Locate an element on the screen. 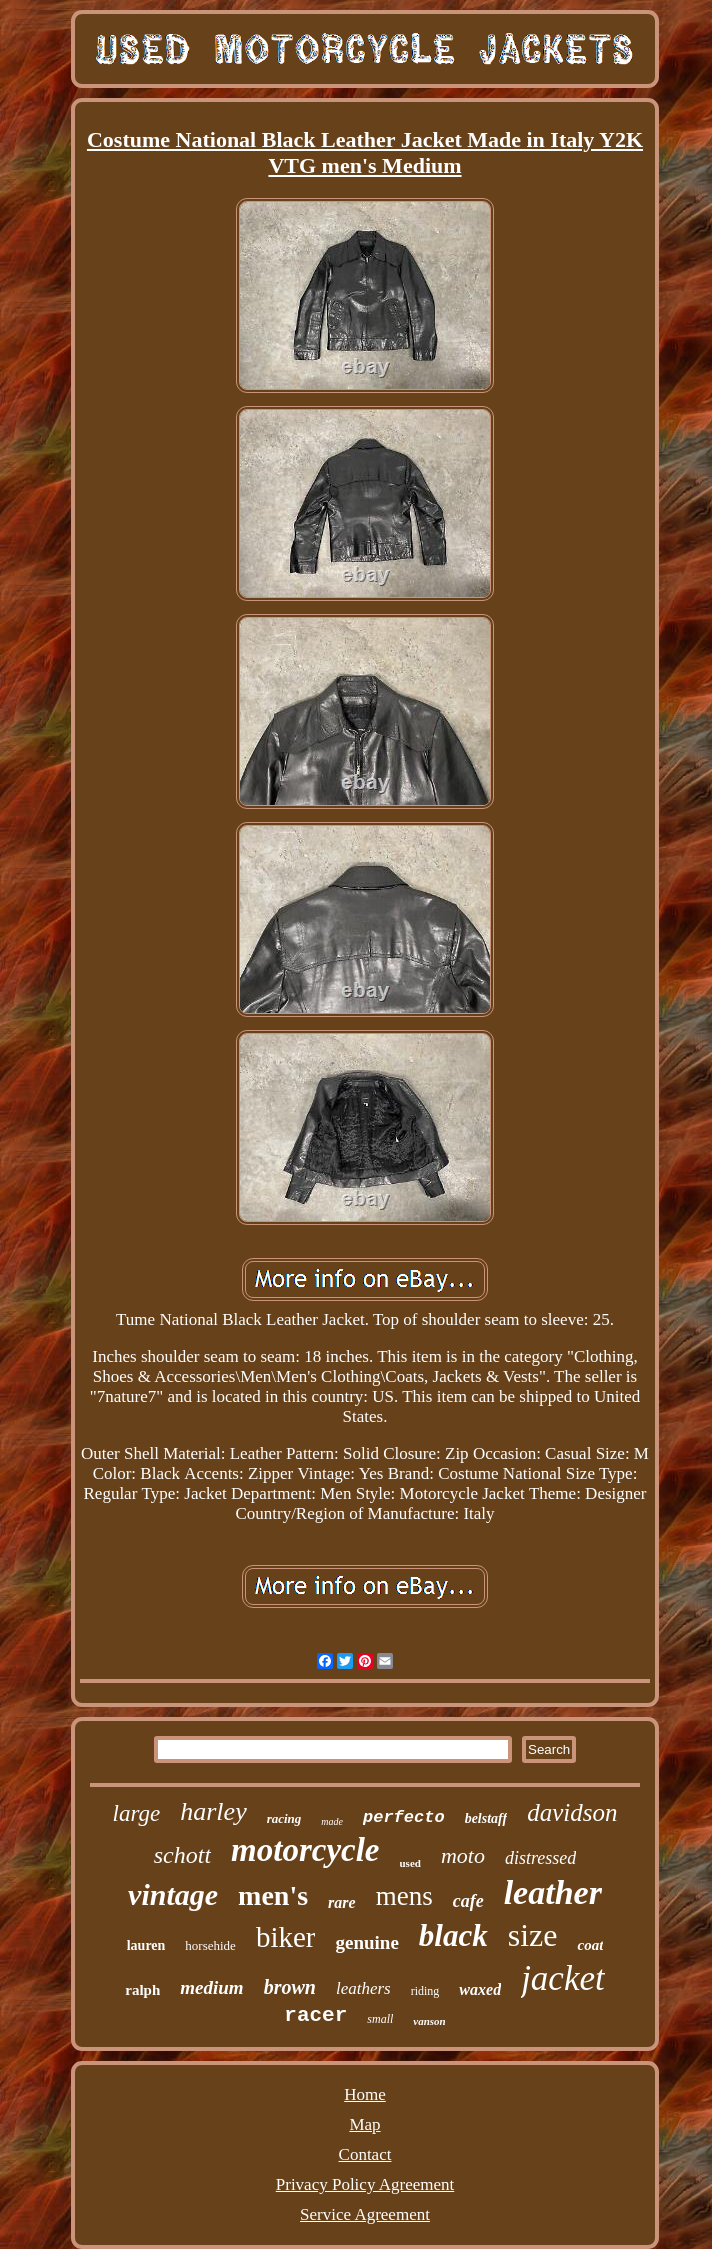 This screenshot has width=712, height=2249. horsehide is located at coordinates (210, 1945).